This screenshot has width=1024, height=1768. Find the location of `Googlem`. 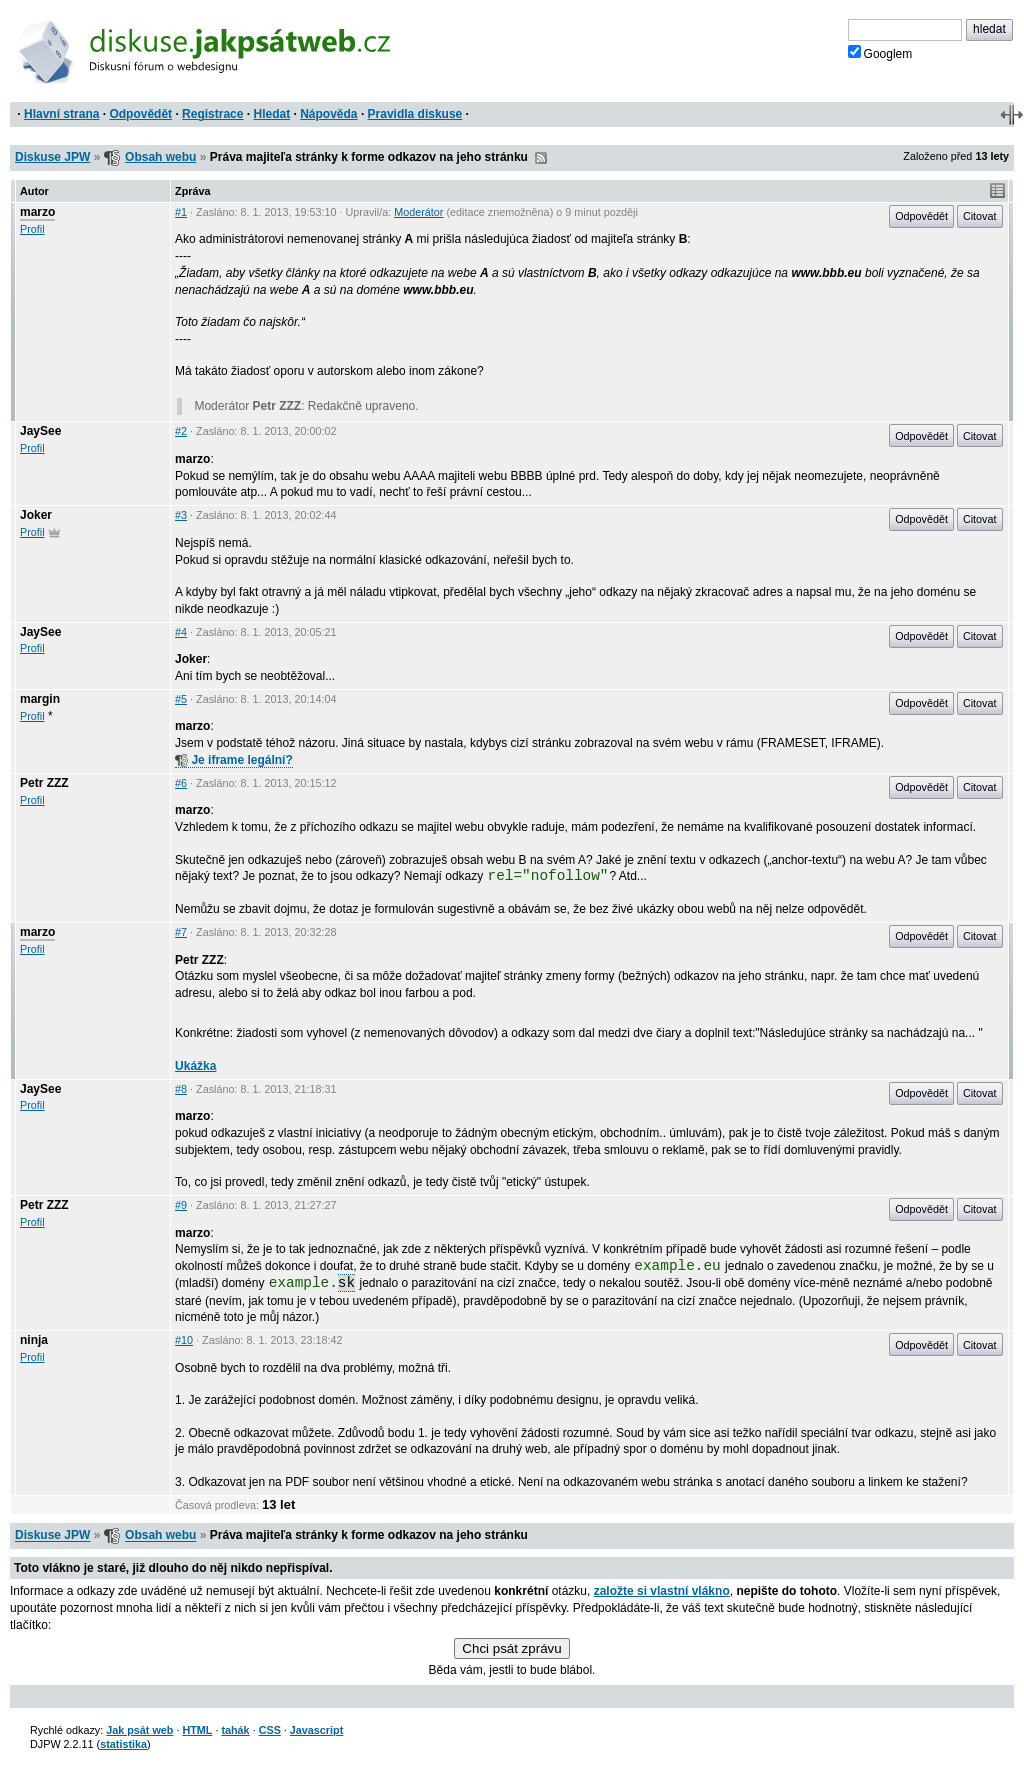

Googlem is located at coordinates (880, 53).